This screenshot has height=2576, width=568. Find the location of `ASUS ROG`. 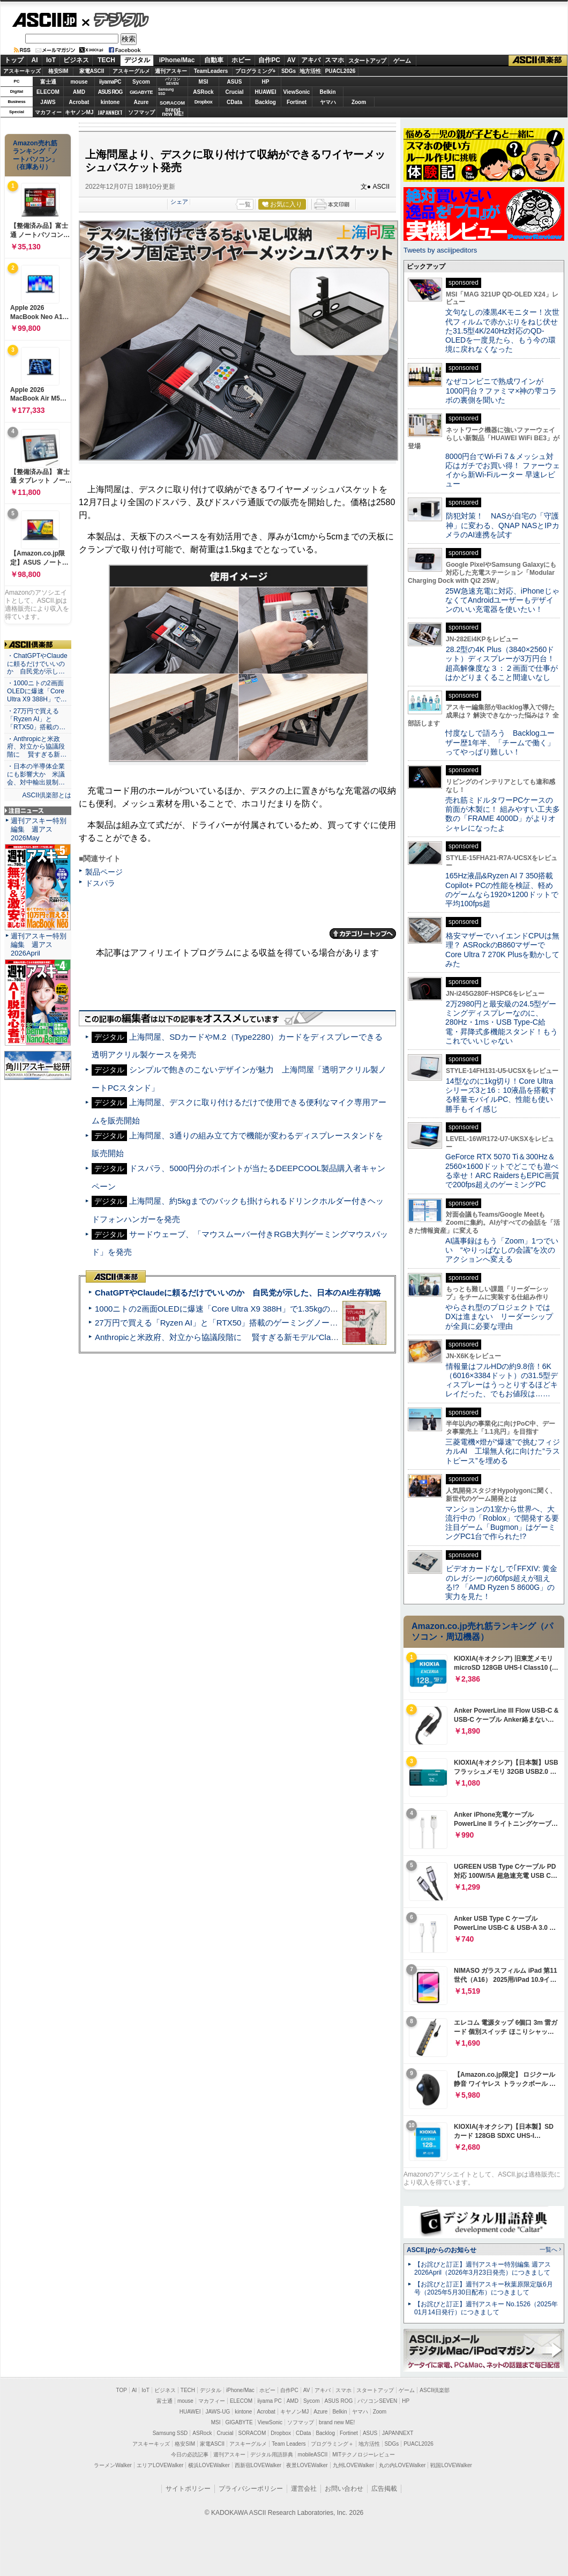

ASUS ROG is located at coordinates (110, 92).